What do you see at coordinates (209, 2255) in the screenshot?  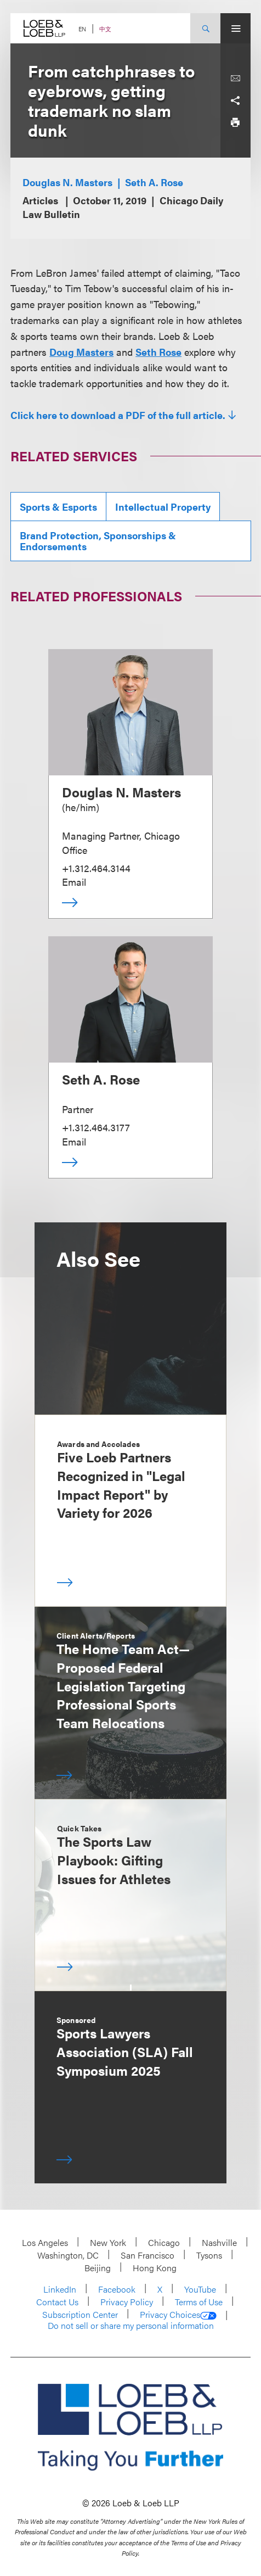 I see `Tysons` at bounding box center [209, 2255].